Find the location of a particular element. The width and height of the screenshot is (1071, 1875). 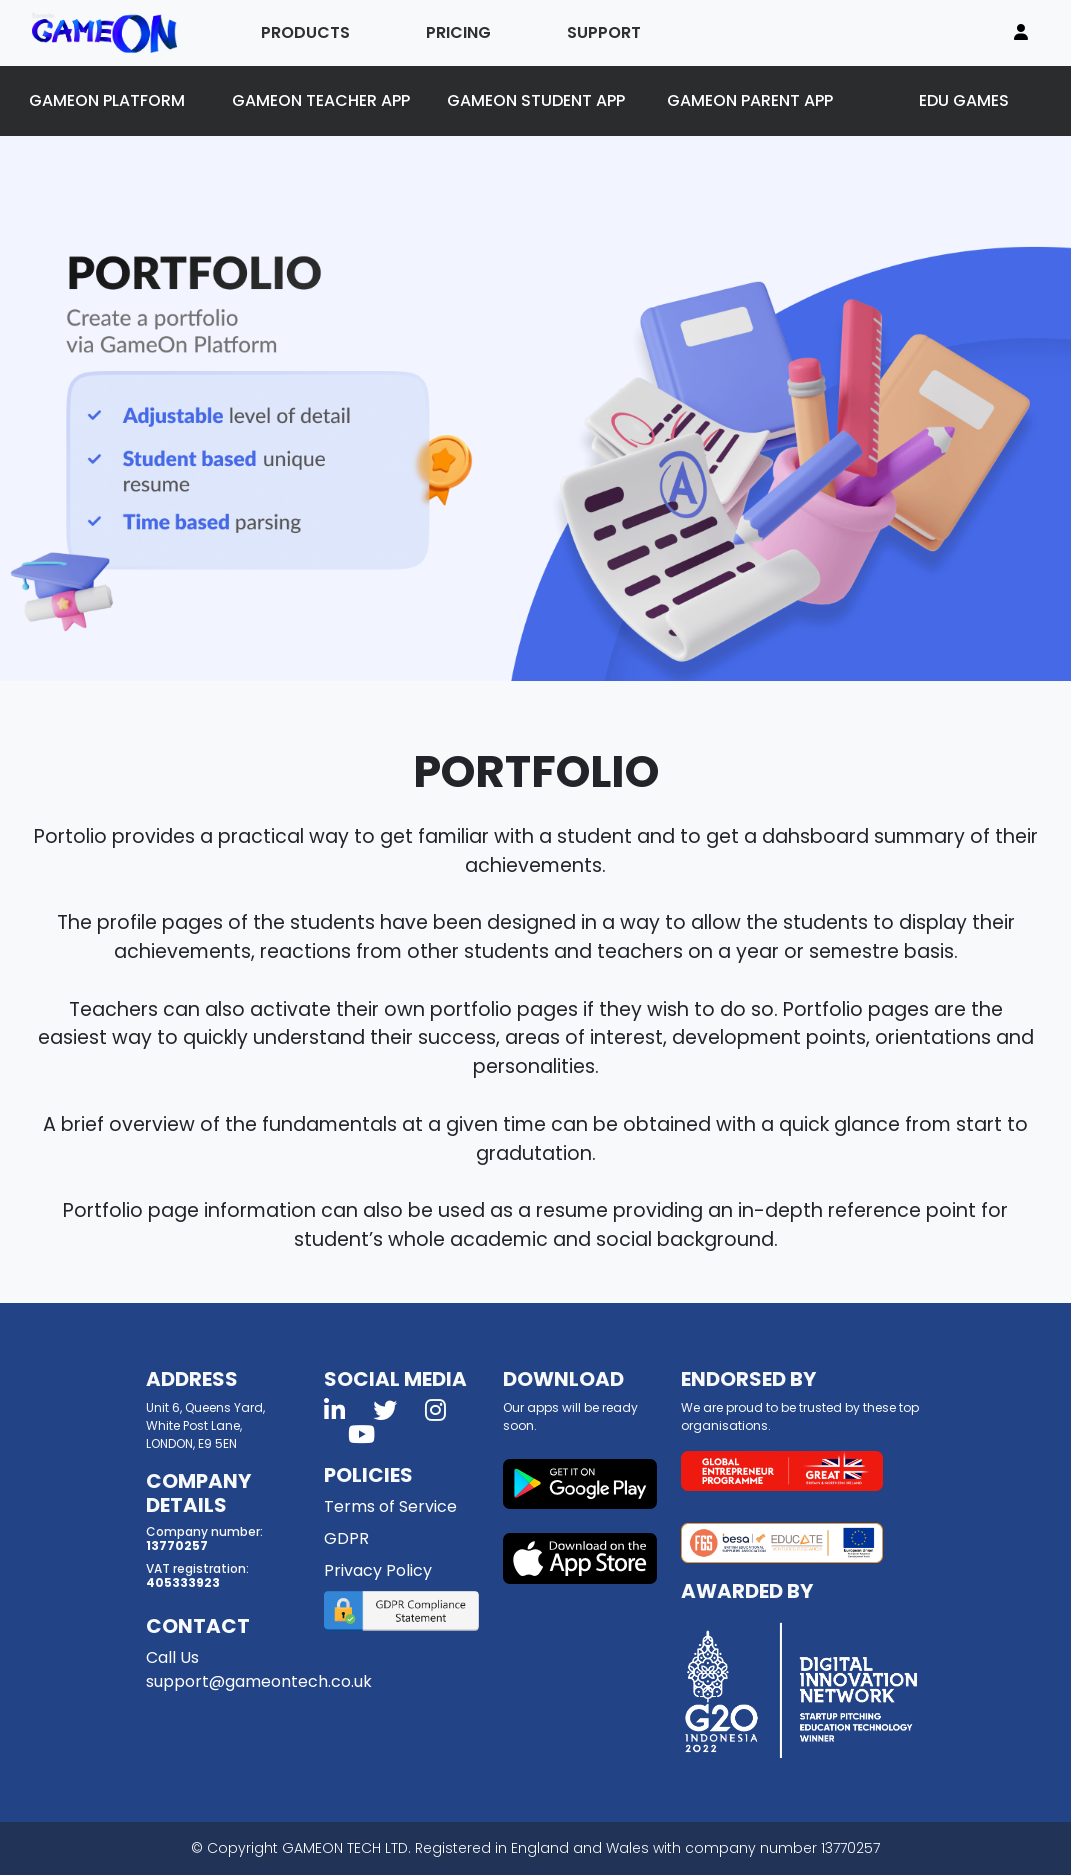

GDPR is located at coordinates (346, 1538).